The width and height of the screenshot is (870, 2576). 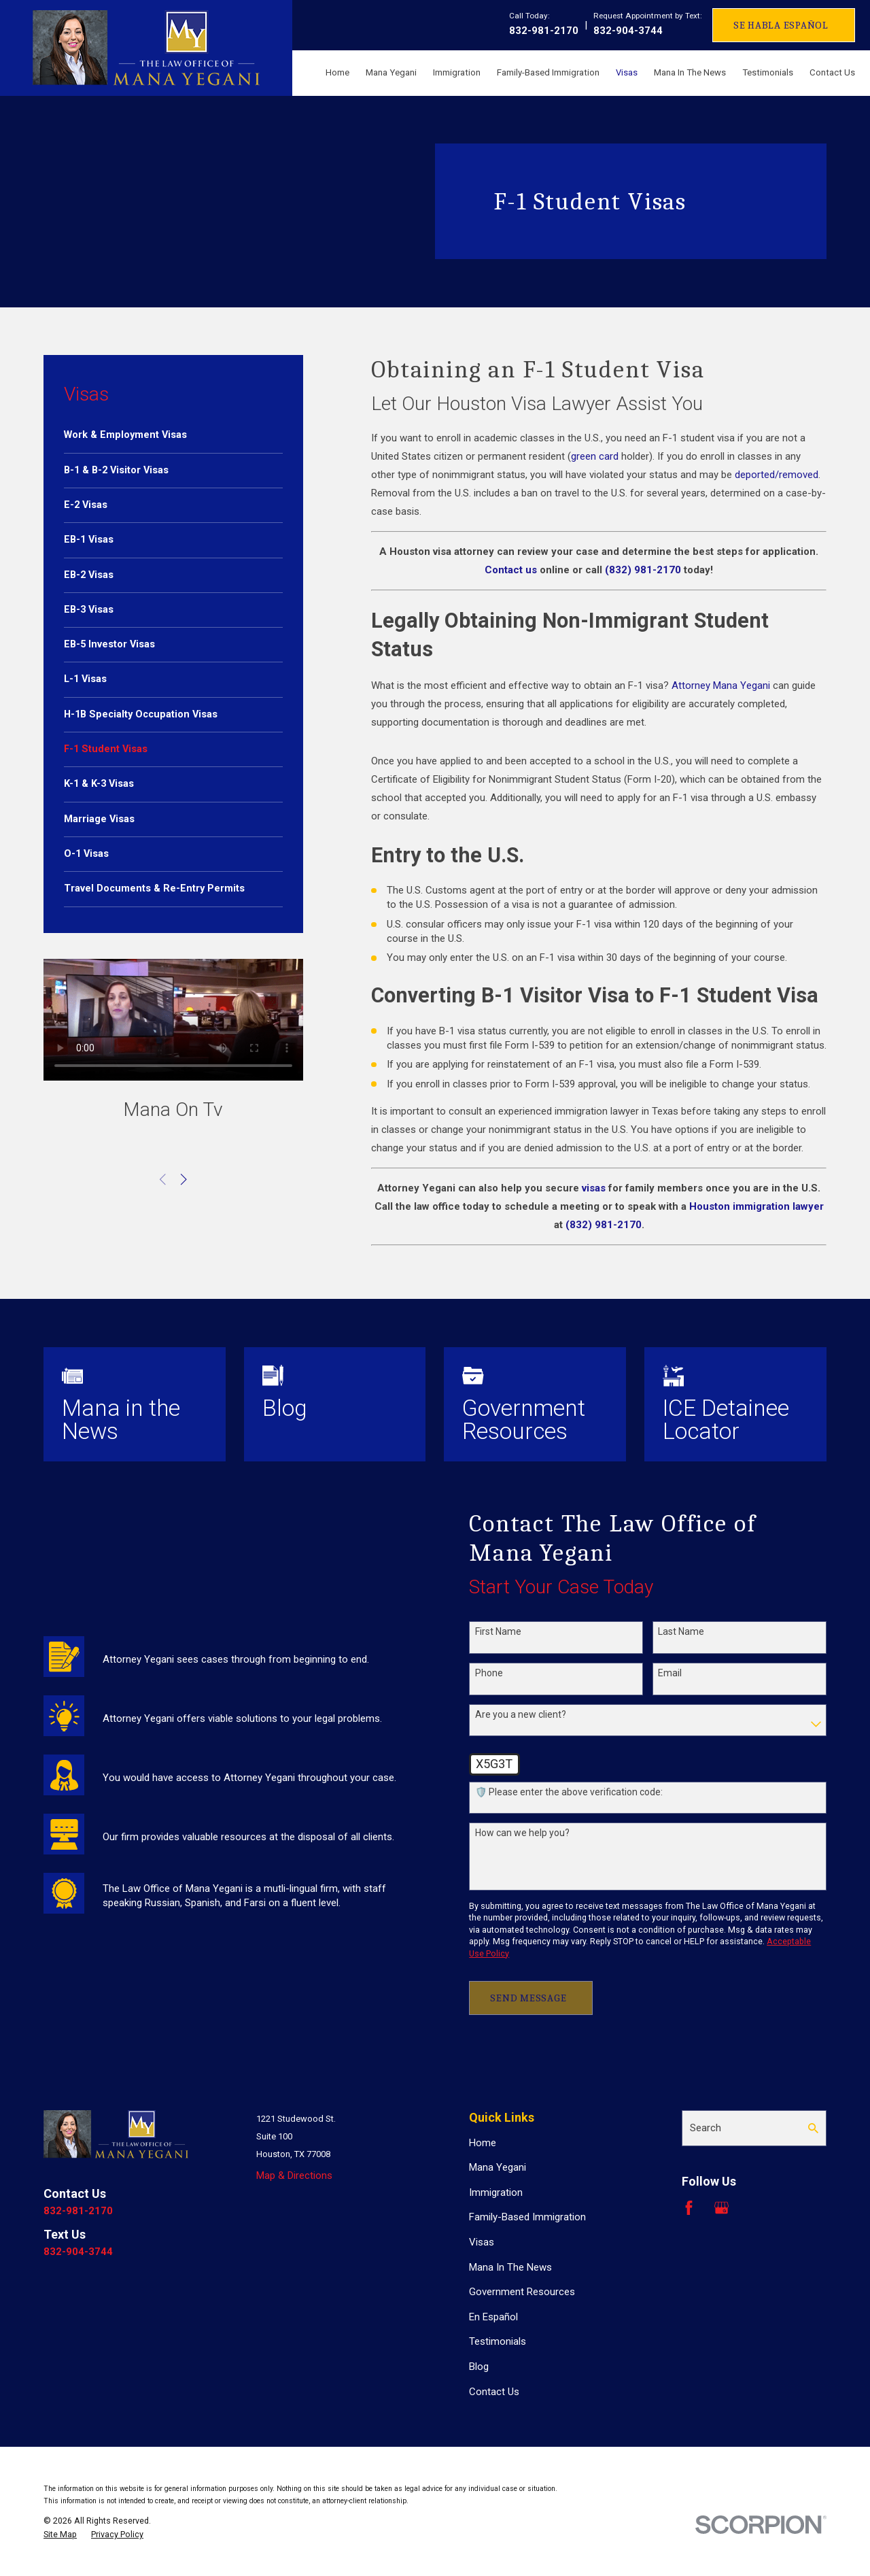 I want to click on Government Resources, so click(x=522, y=2292).